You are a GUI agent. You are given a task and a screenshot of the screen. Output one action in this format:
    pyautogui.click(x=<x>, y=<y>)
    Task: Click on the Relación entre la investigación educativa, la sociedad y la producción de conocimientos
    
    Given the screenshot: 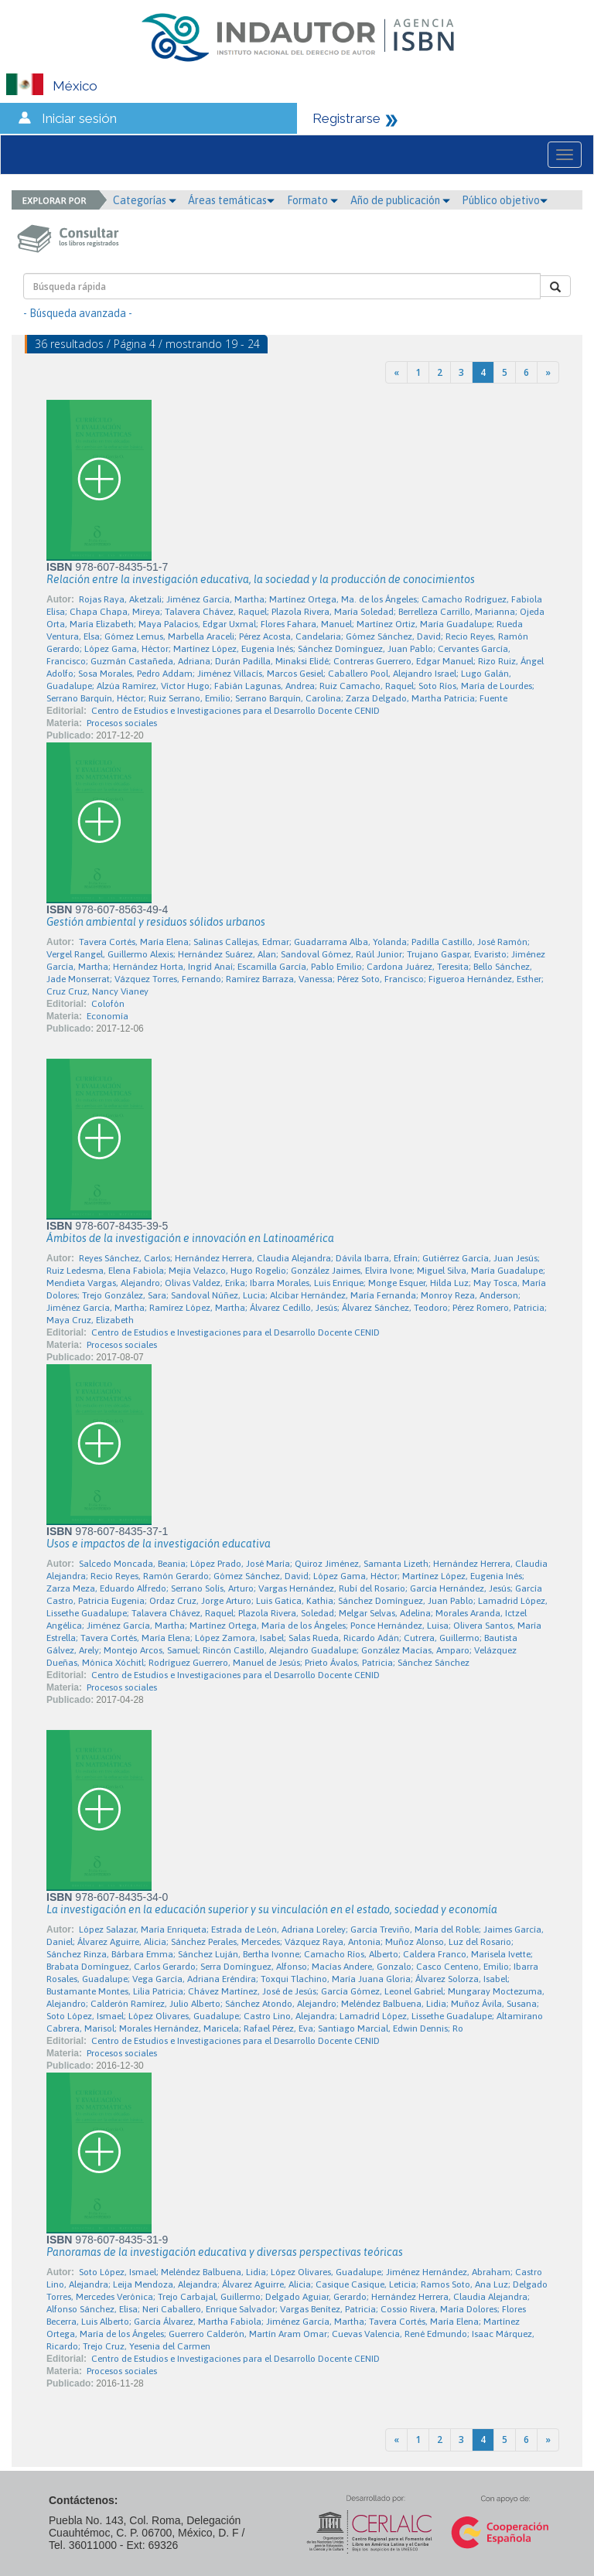 What is the action you would take?
    pyautogui.click(x=260, y=579)
    